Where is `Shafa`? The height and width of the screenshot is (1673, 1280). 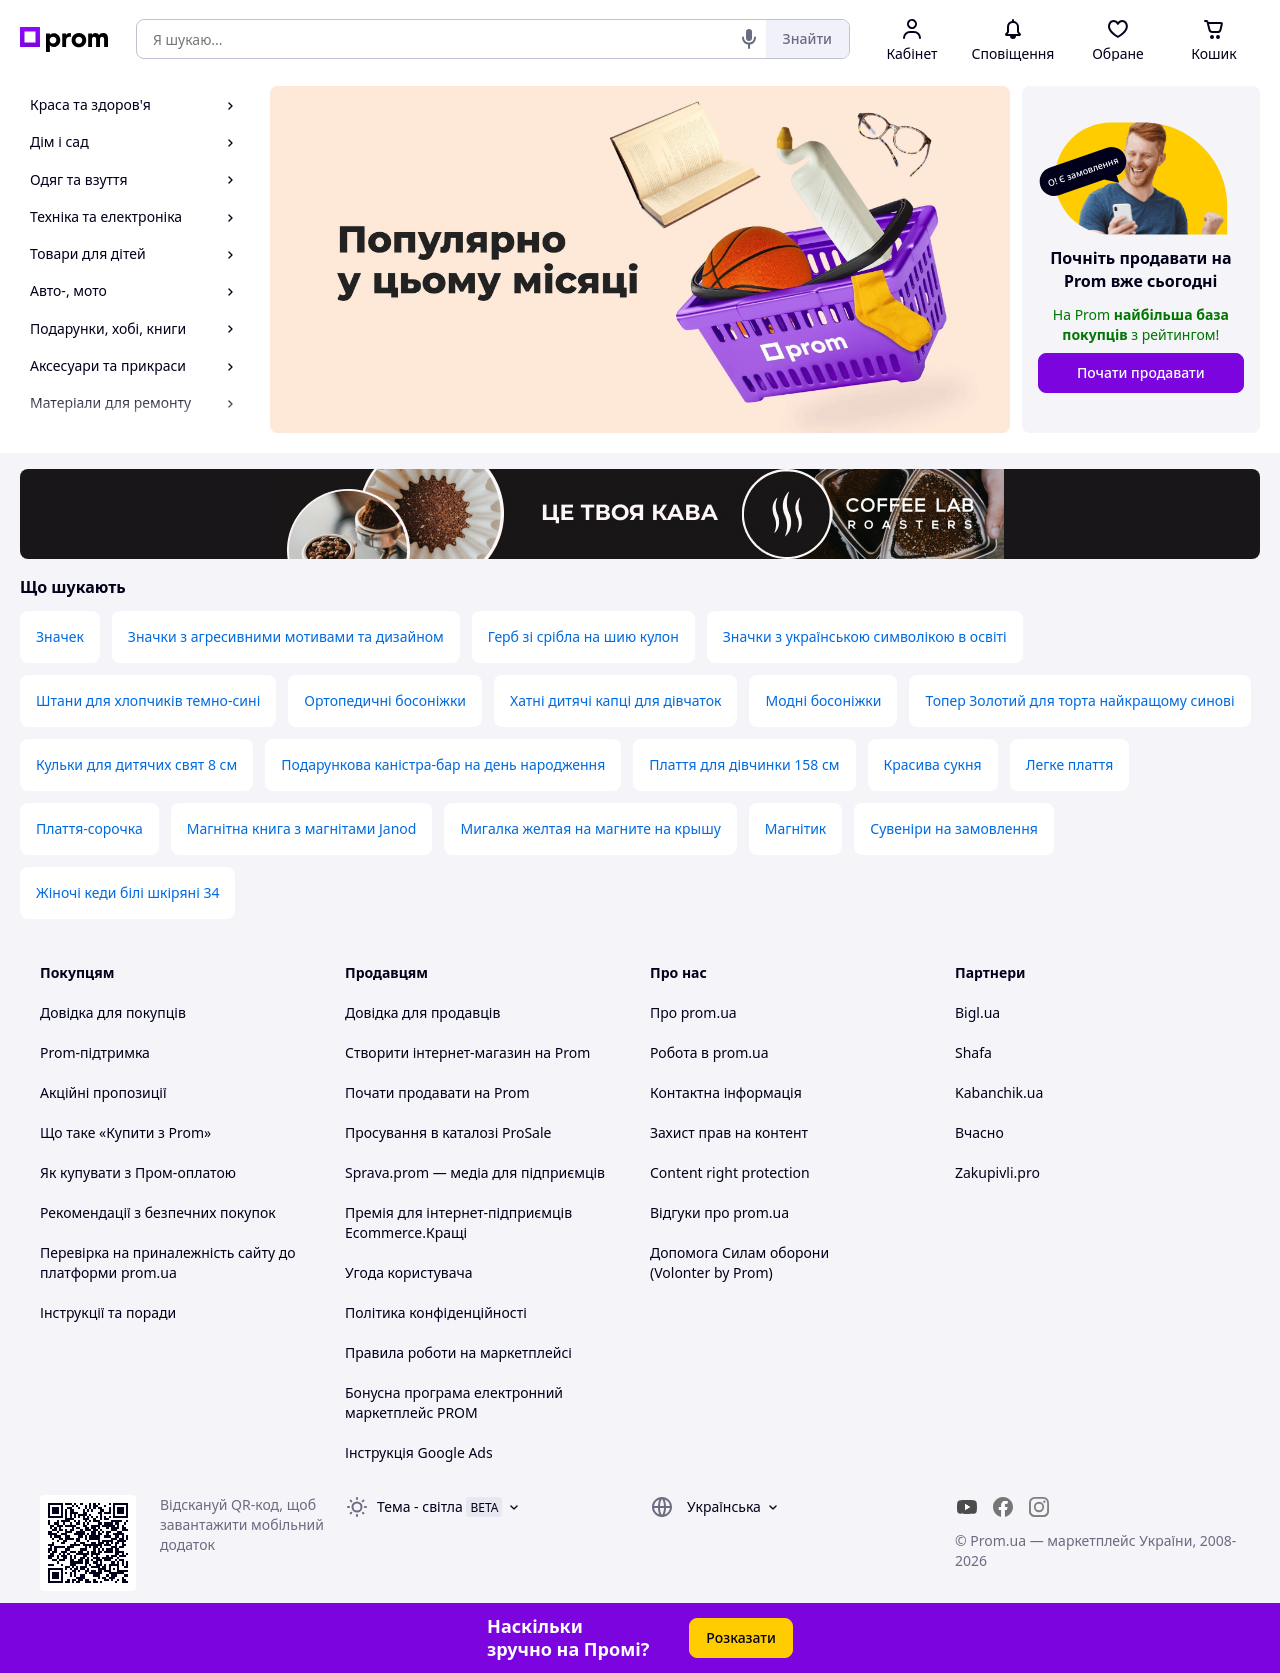 Shafa is located at coordinates (973, 1052).